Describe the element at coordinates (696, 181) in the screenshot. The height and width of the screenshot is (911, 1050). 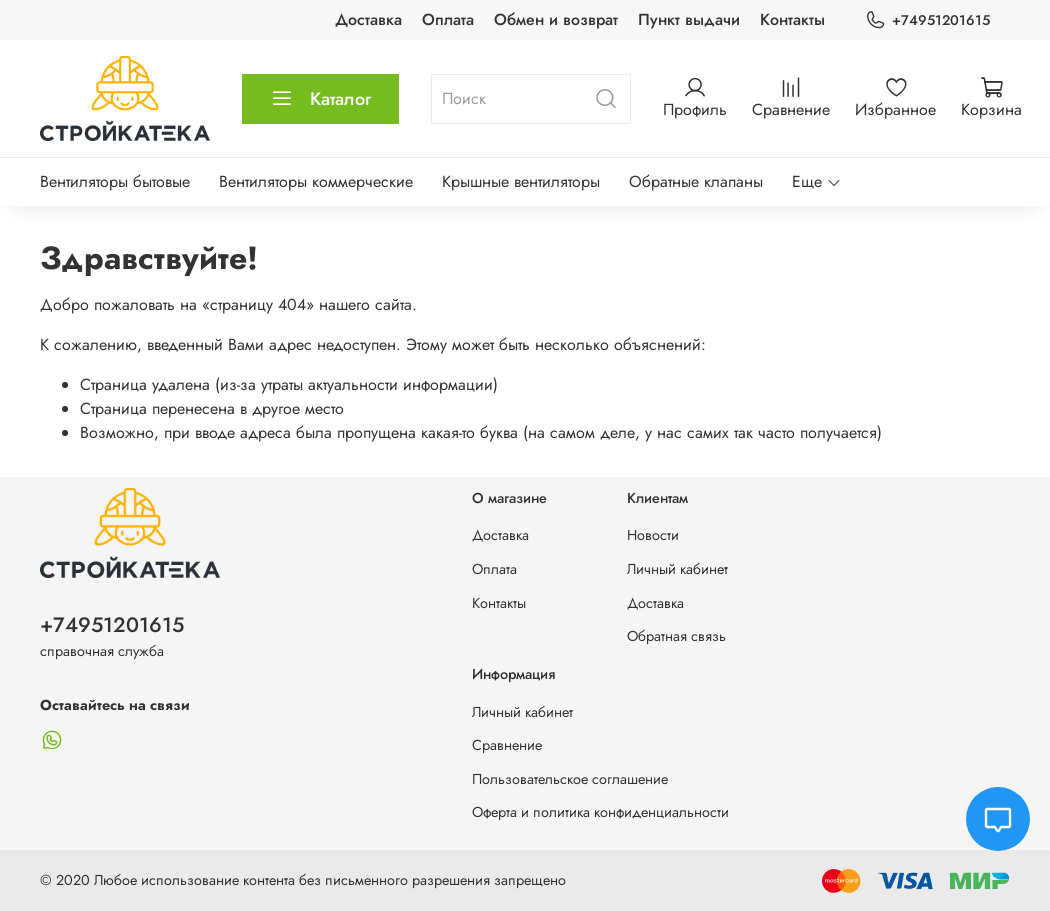
I see `Обратные клапаны` at that location.